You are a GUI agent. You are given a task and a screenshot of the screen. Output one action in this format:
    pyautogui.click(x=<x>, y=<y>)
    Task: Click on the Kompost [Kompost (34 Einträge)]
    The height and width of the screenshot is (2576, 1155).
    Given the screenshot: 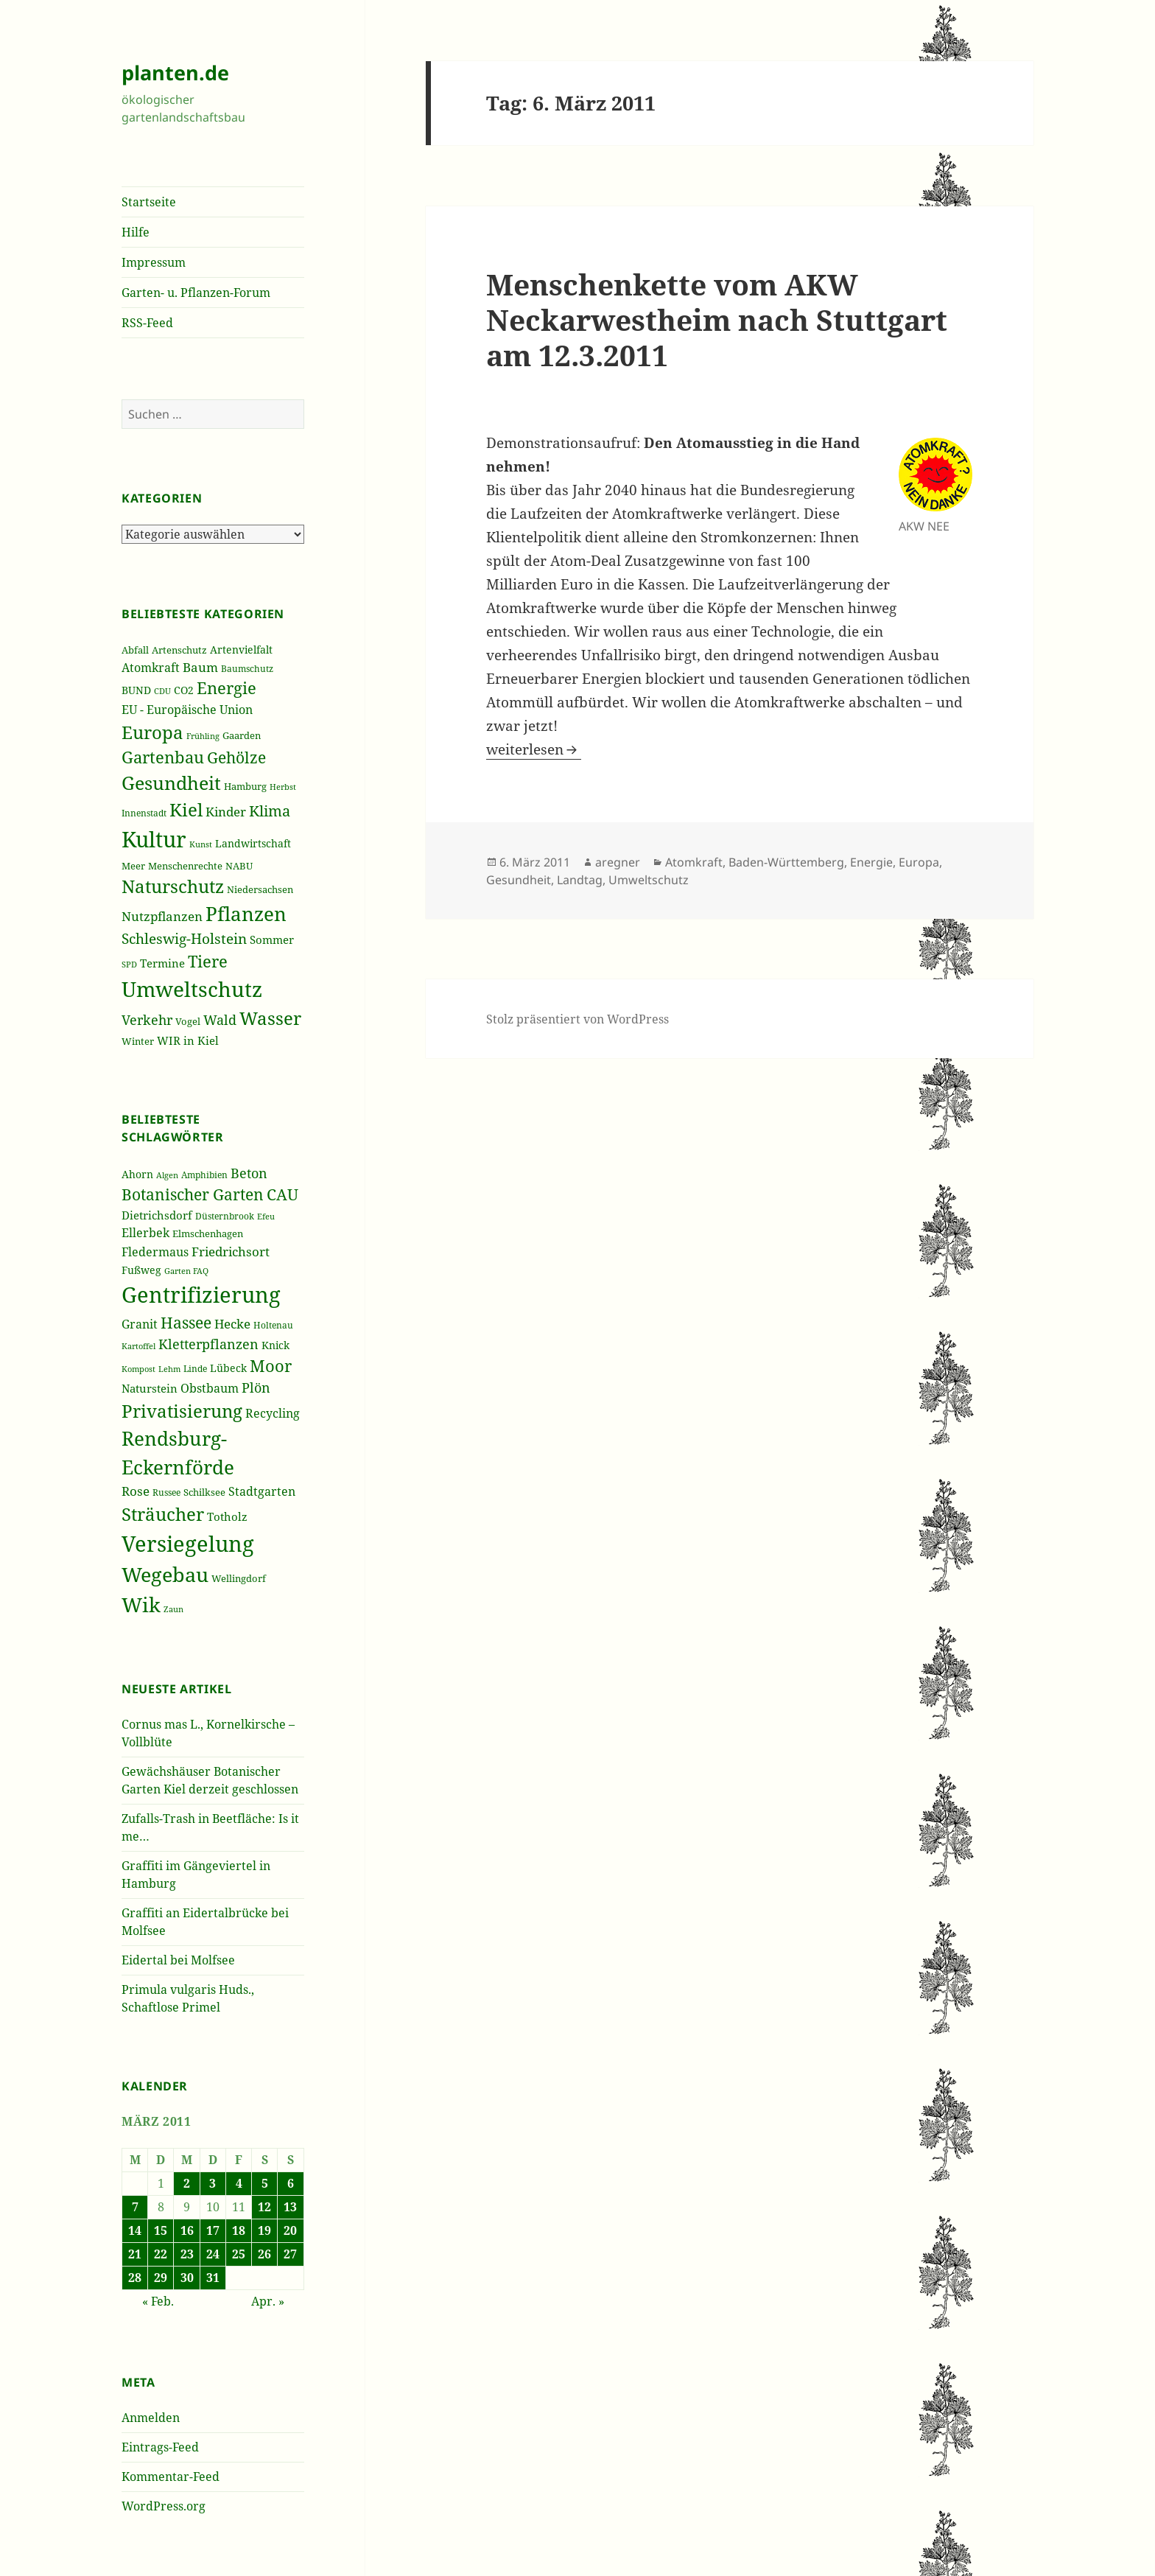 What is the action you would take?
    pyautogui.click(x=138, y=1368)
    